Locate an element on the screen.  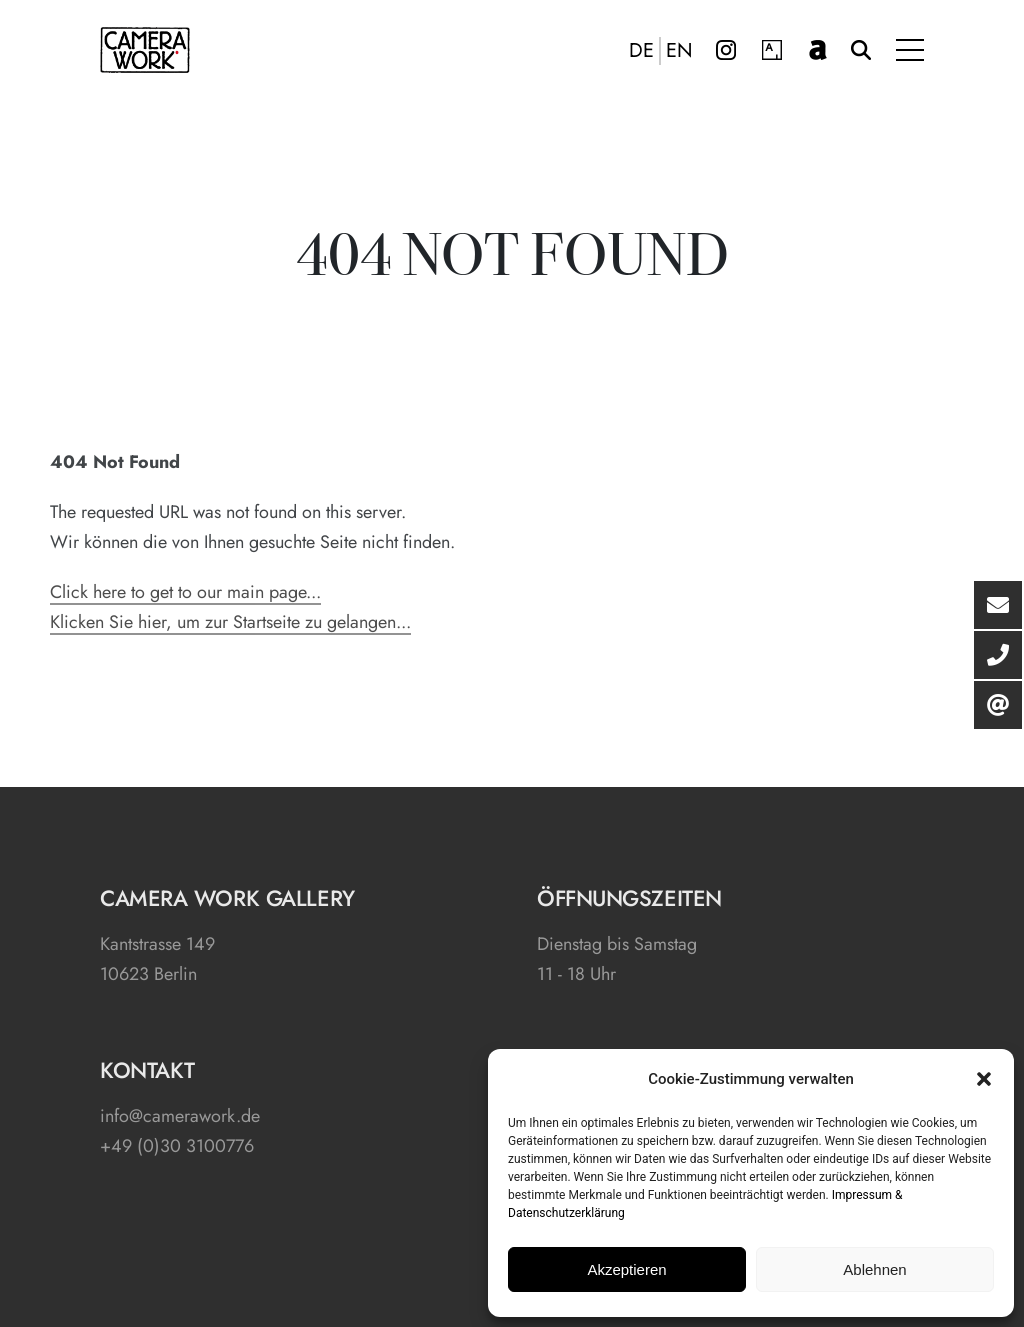
Click here to get to our main page... is located at coordinates (185, 592).